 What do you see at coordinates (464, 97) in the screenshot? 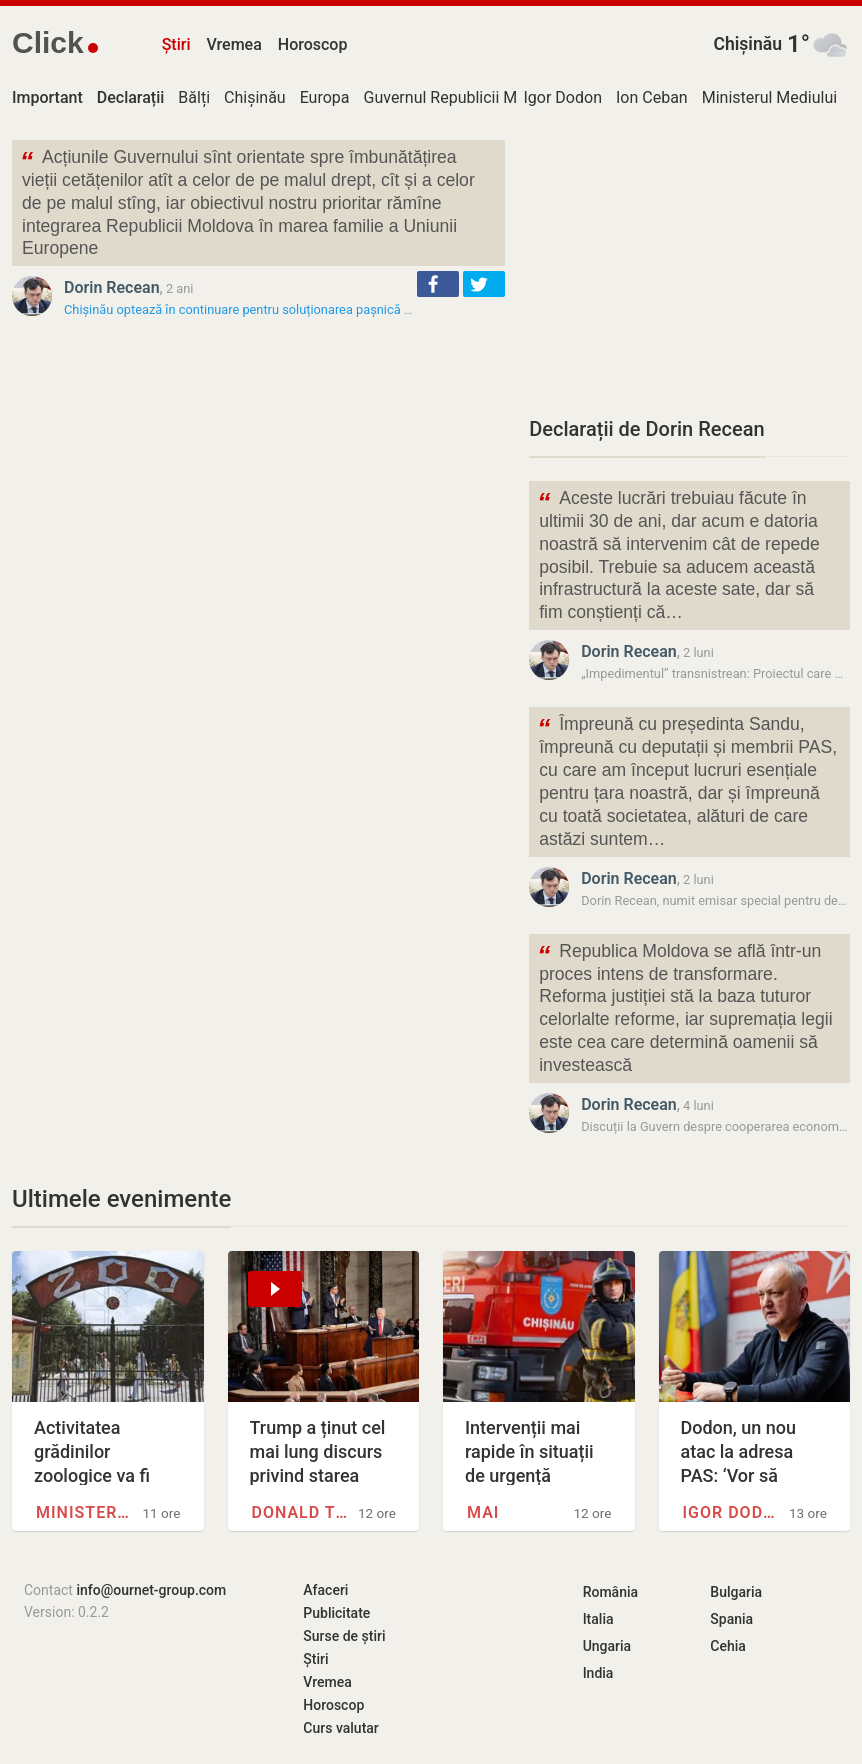
I see `Guvernul Republicii Moldova` at bounding box center [464, 97].